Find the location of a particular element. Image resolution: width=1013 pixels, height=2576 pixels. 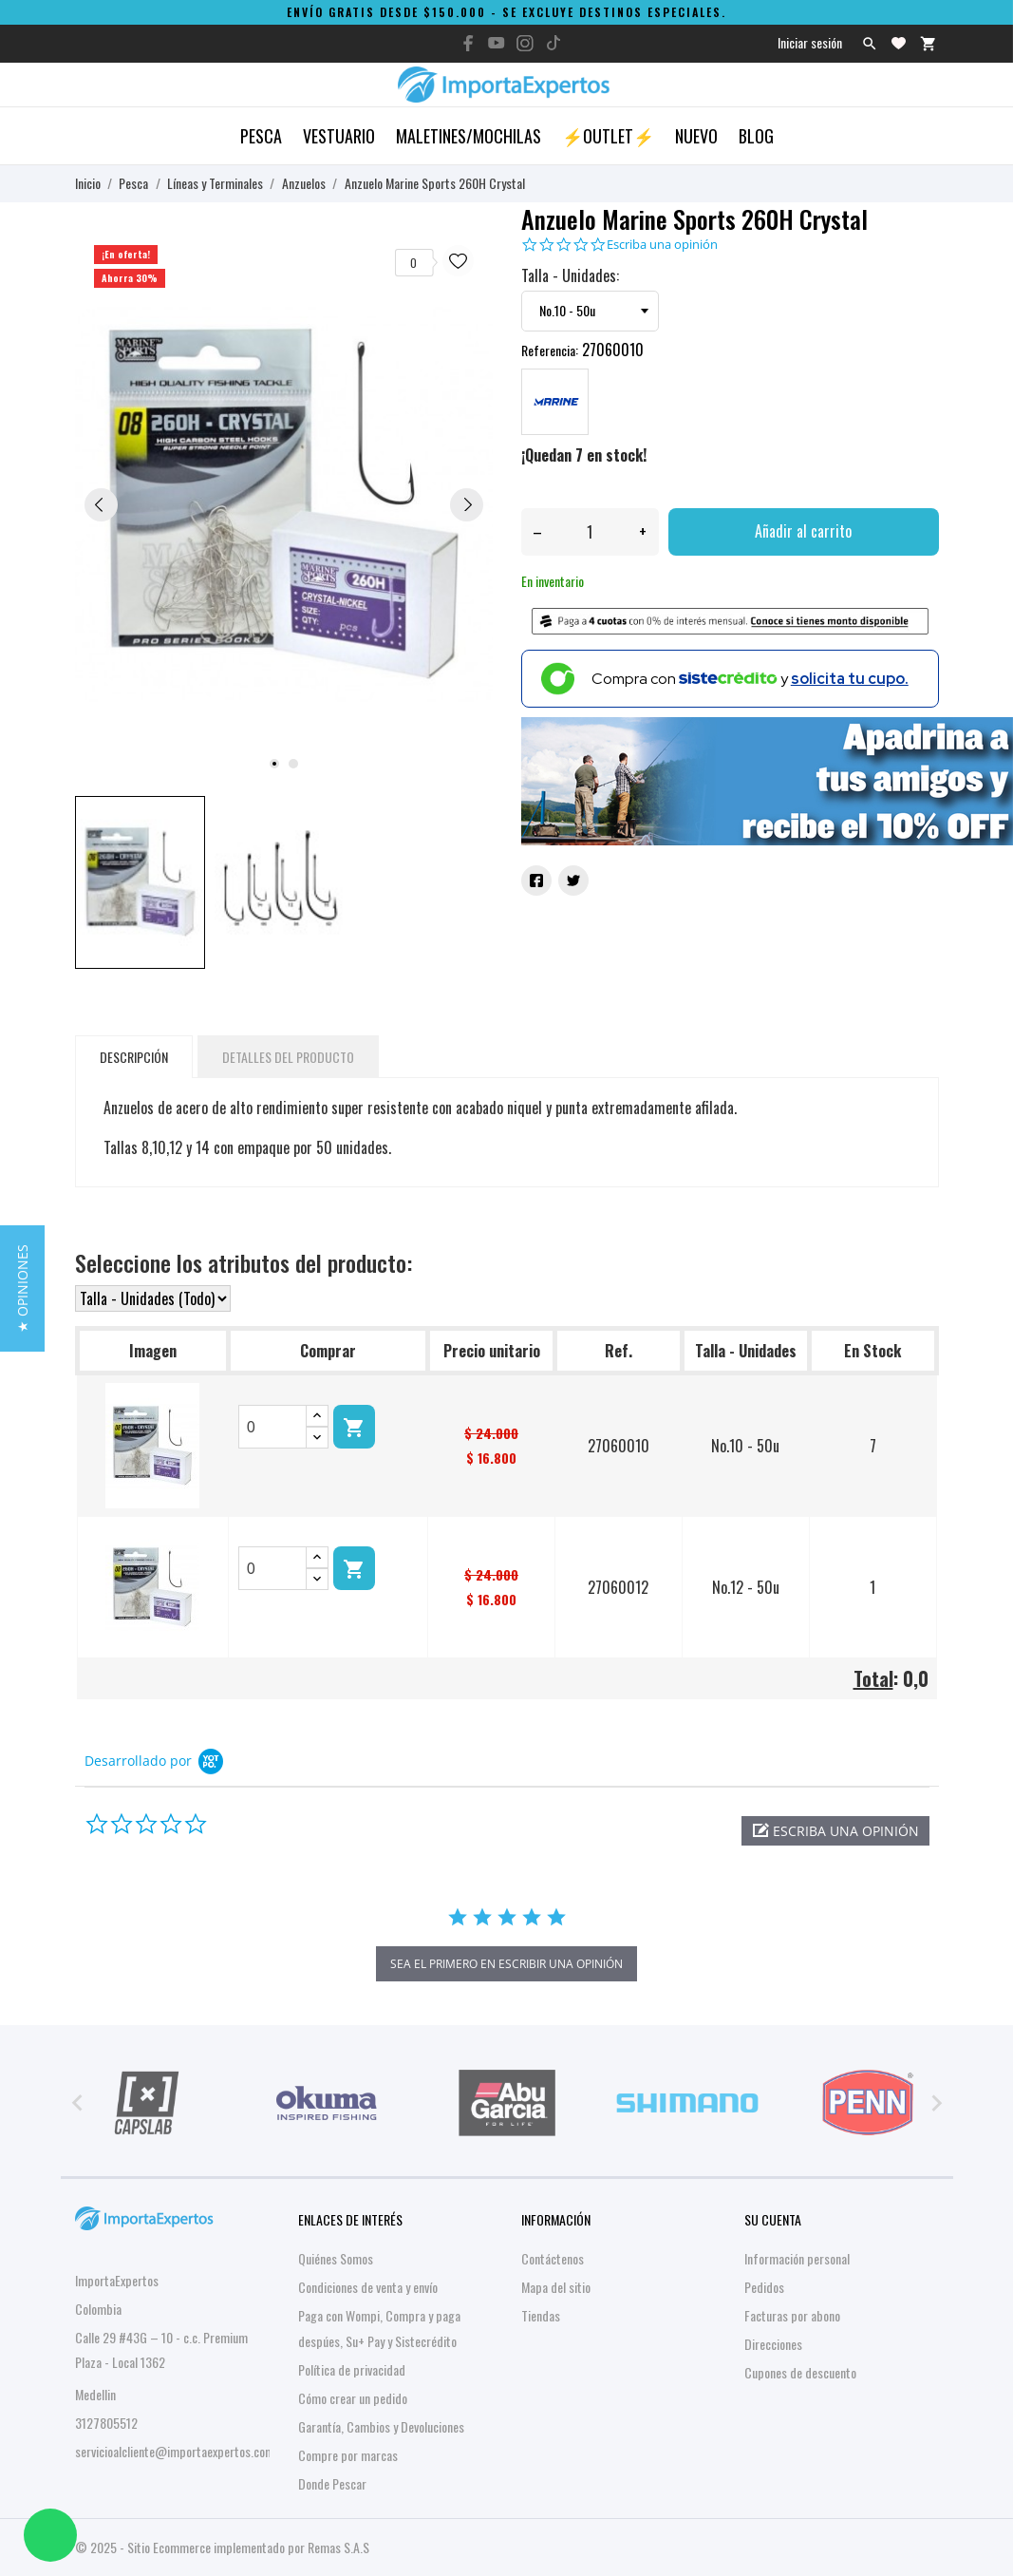

Vestuario is located at coordinates (339, 135).